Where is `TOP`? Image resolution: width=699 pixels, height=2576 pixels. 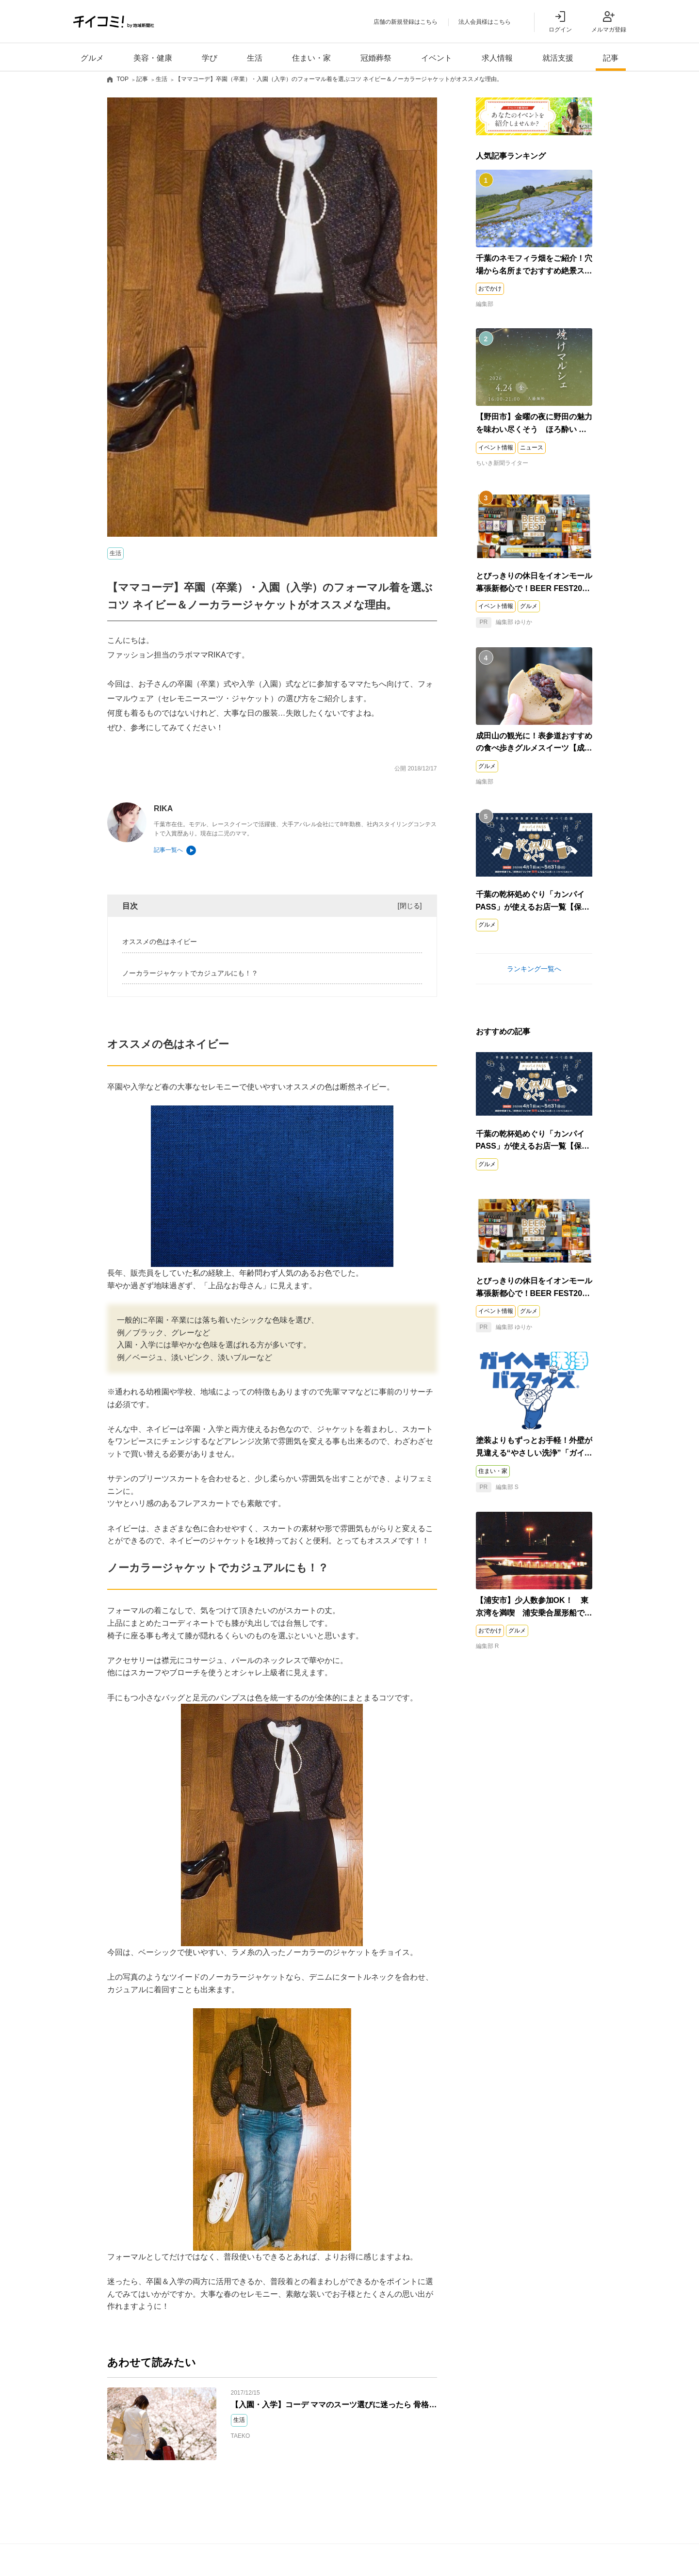 TOP is located at coordinates (123, 80).